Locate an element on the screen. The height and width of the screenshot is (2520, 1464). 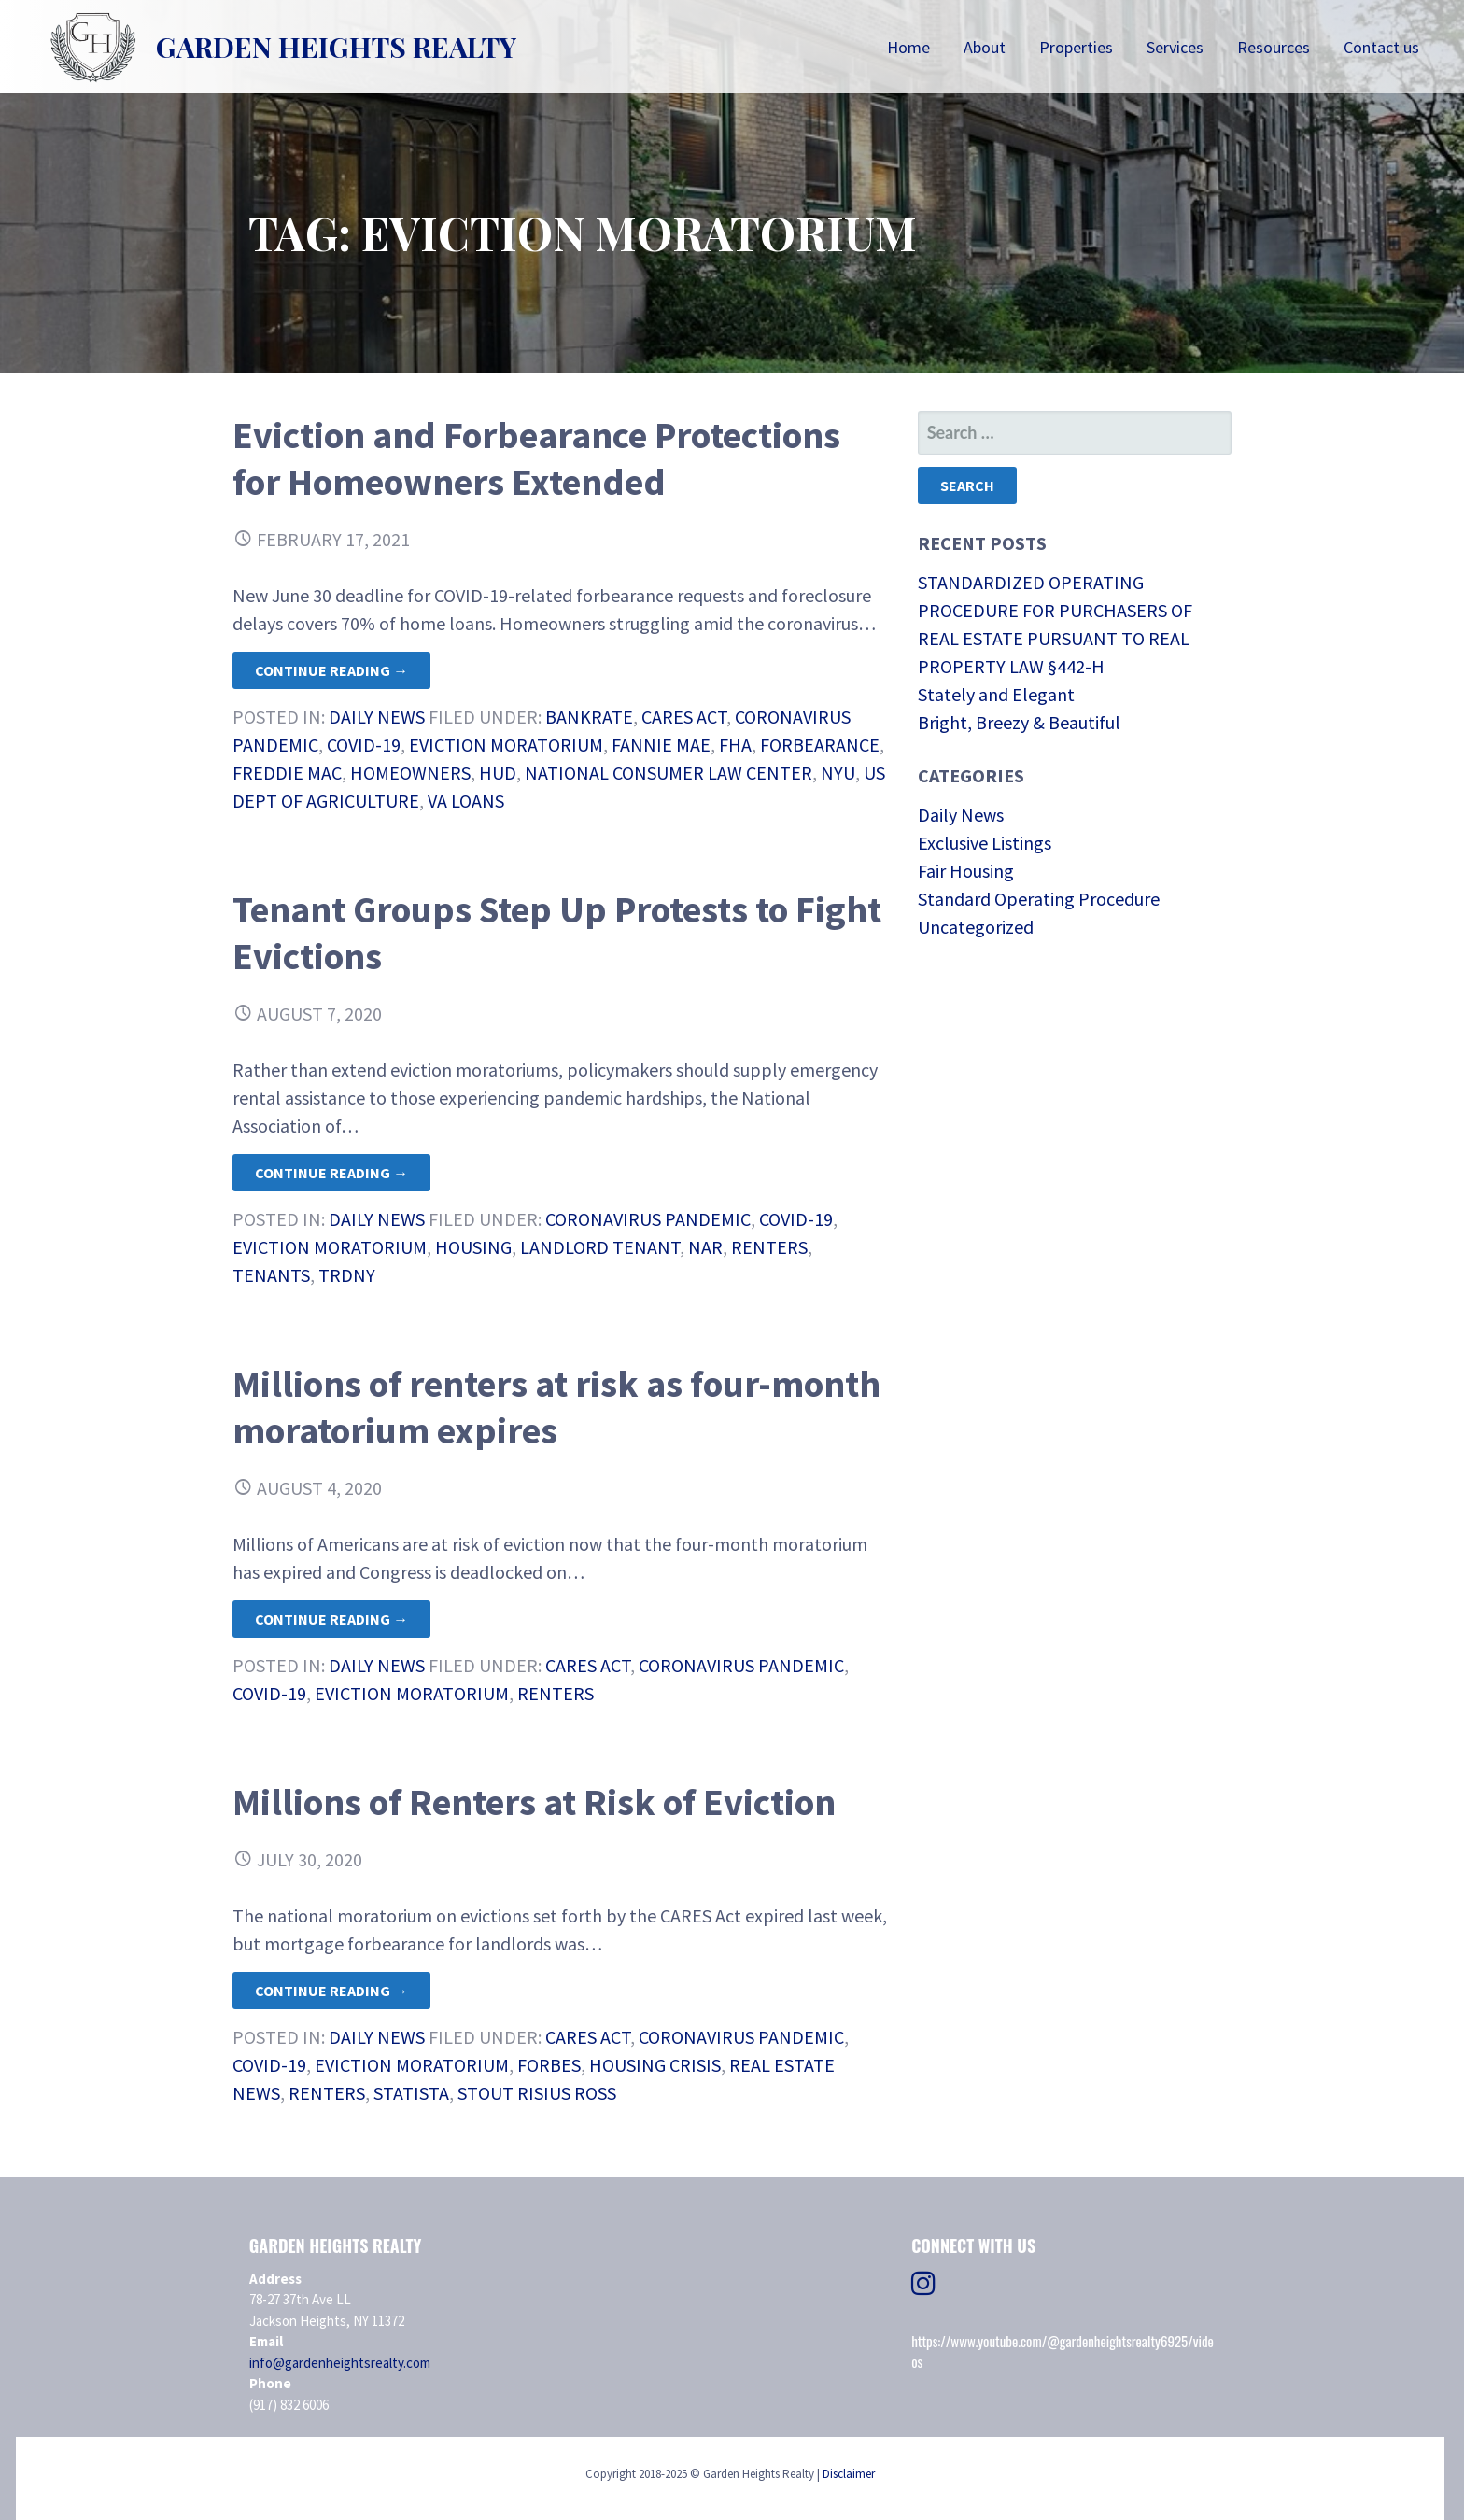
info@gardenheightsrealty.com is located at coordinates (339, 2363).